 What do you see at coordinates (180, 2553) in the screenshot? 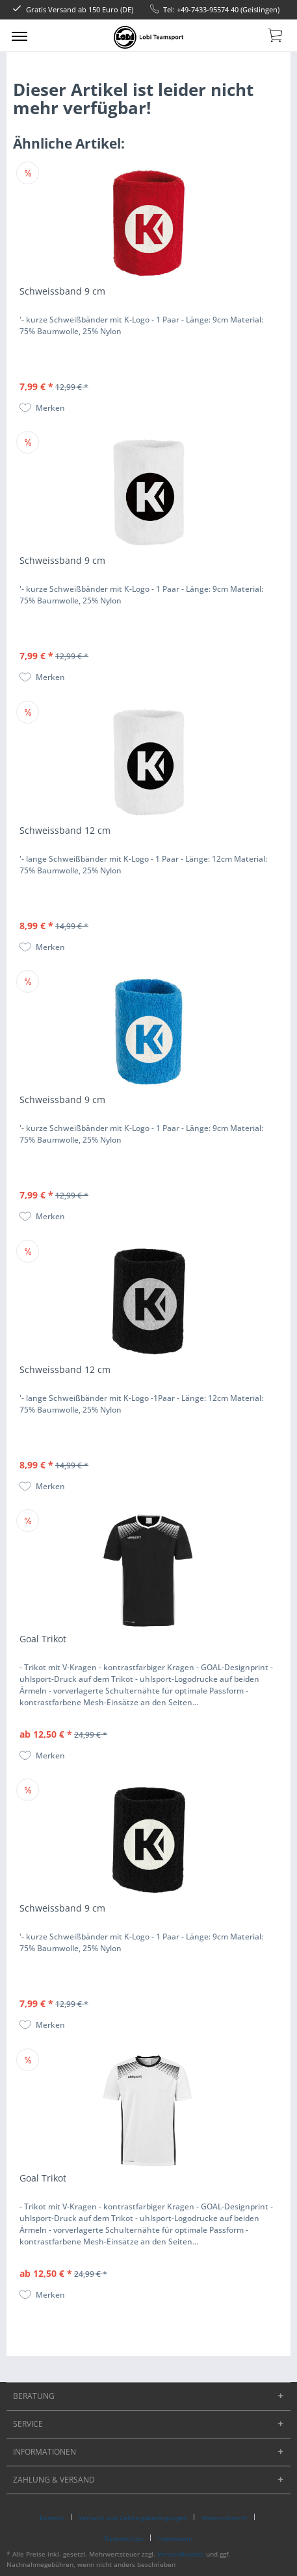
I see `Versandkosten` at bounding box center [180, 2553].